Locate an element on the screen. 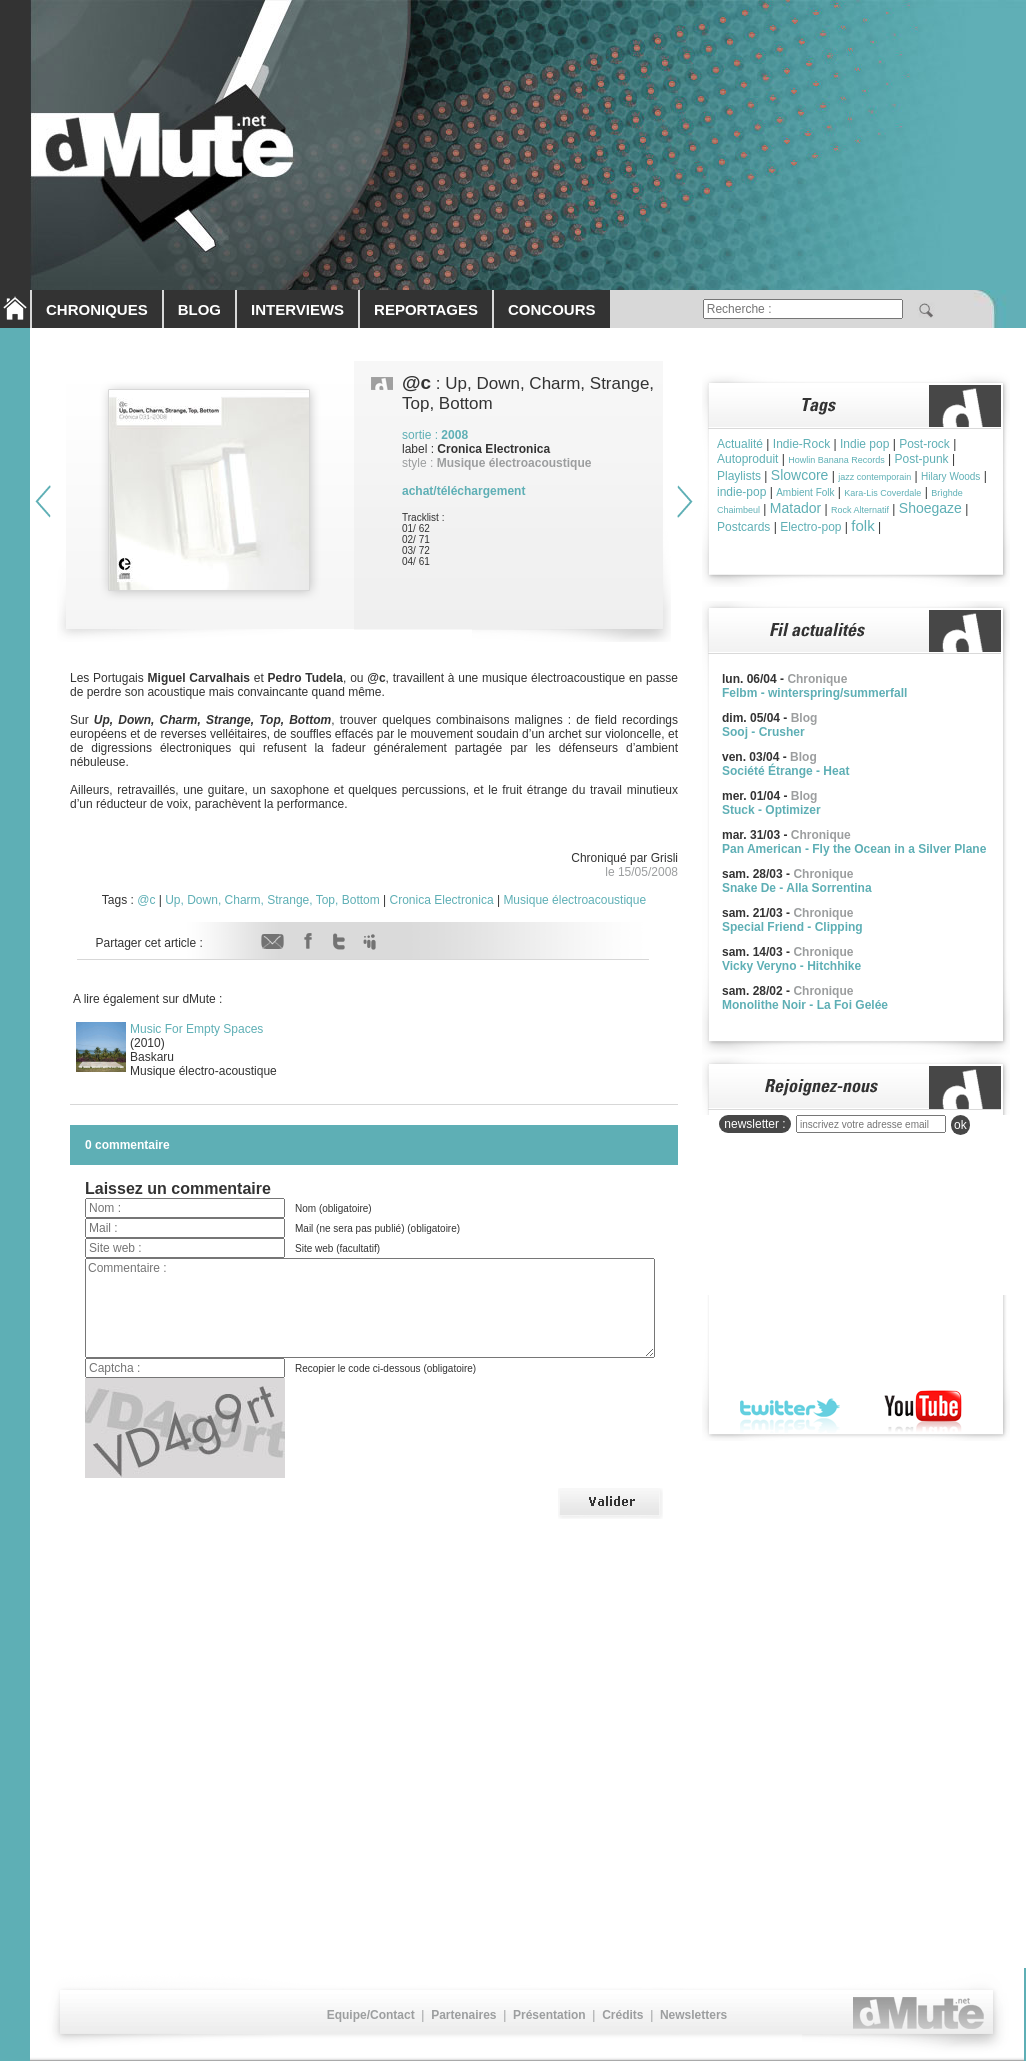 The image size is (1026, 2061). Monolithe Noir - La Foi Gelée is located at coordinates (805, 1005).